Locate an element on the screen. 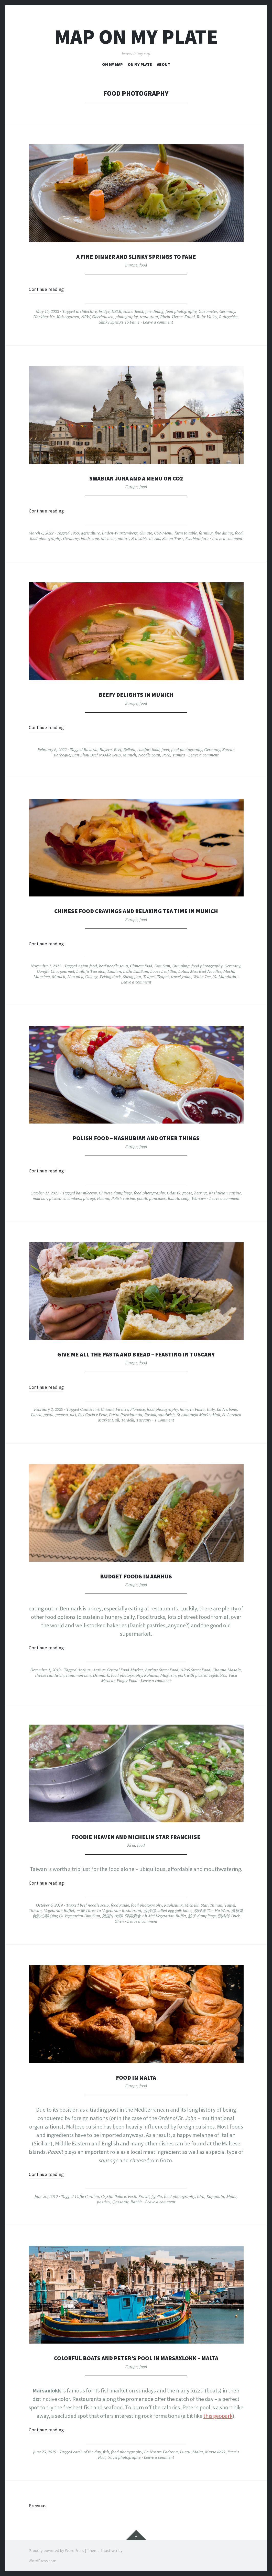 The width and height of the screenshot is (272, 2576). foodie heaven and Michelin star franchise is located at coordinates (136, 1836).